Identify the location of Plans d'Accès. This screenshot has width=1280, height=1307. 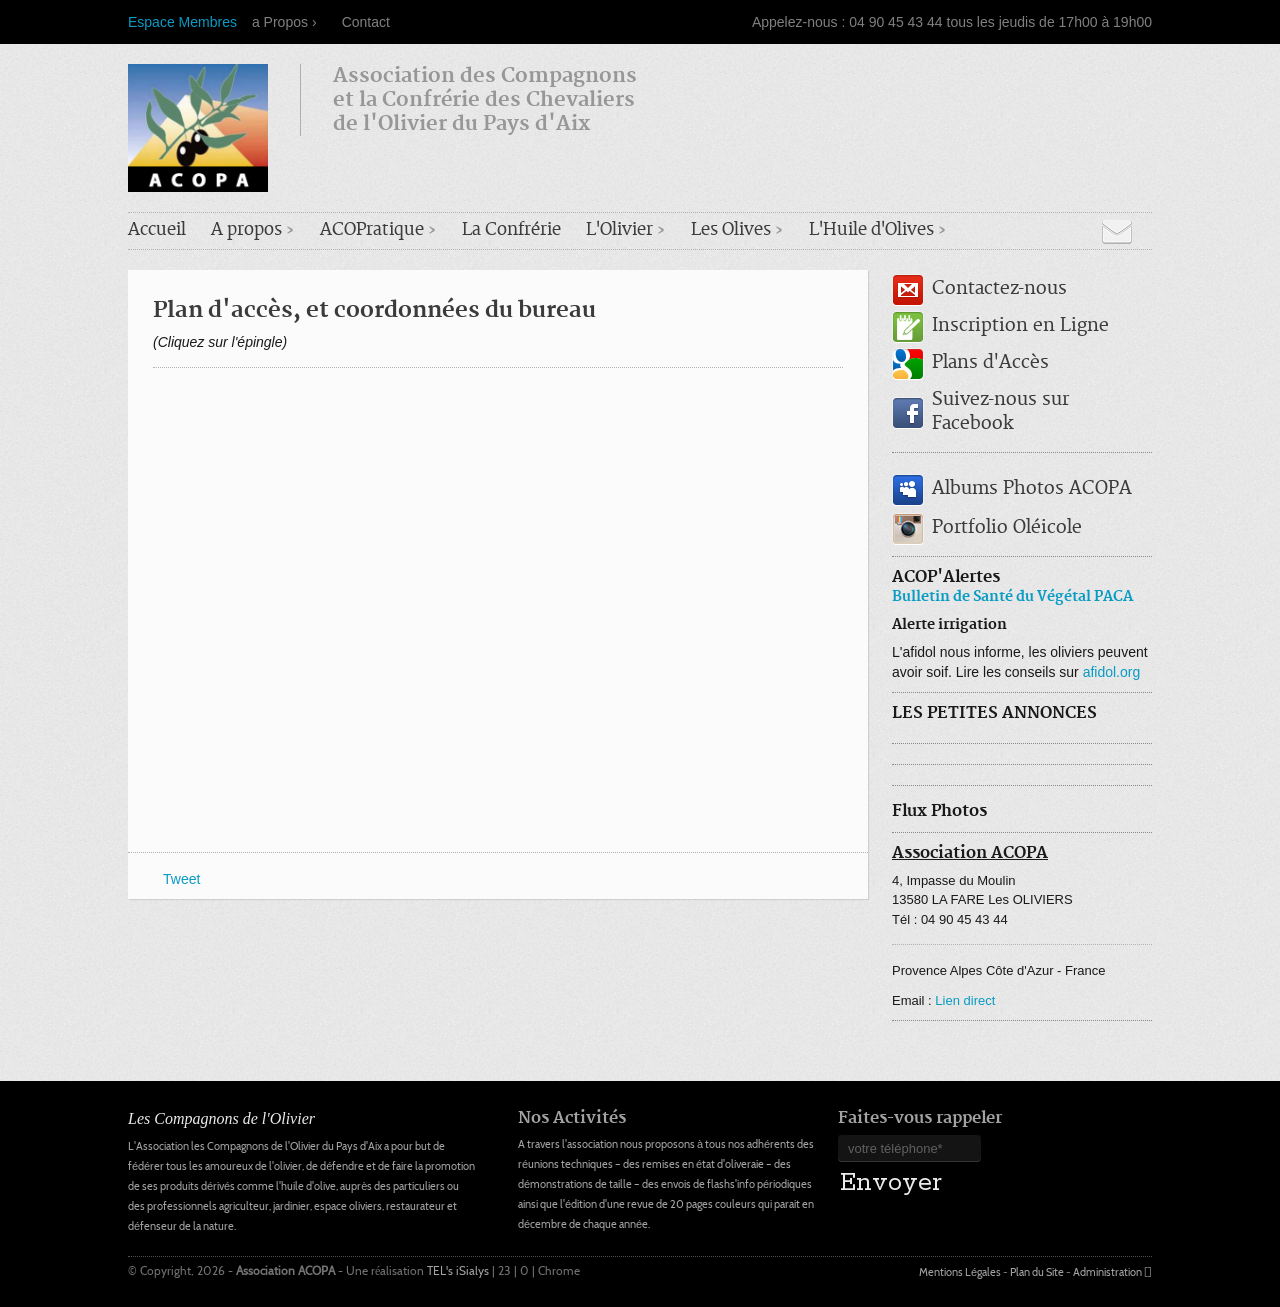
(990, 363).